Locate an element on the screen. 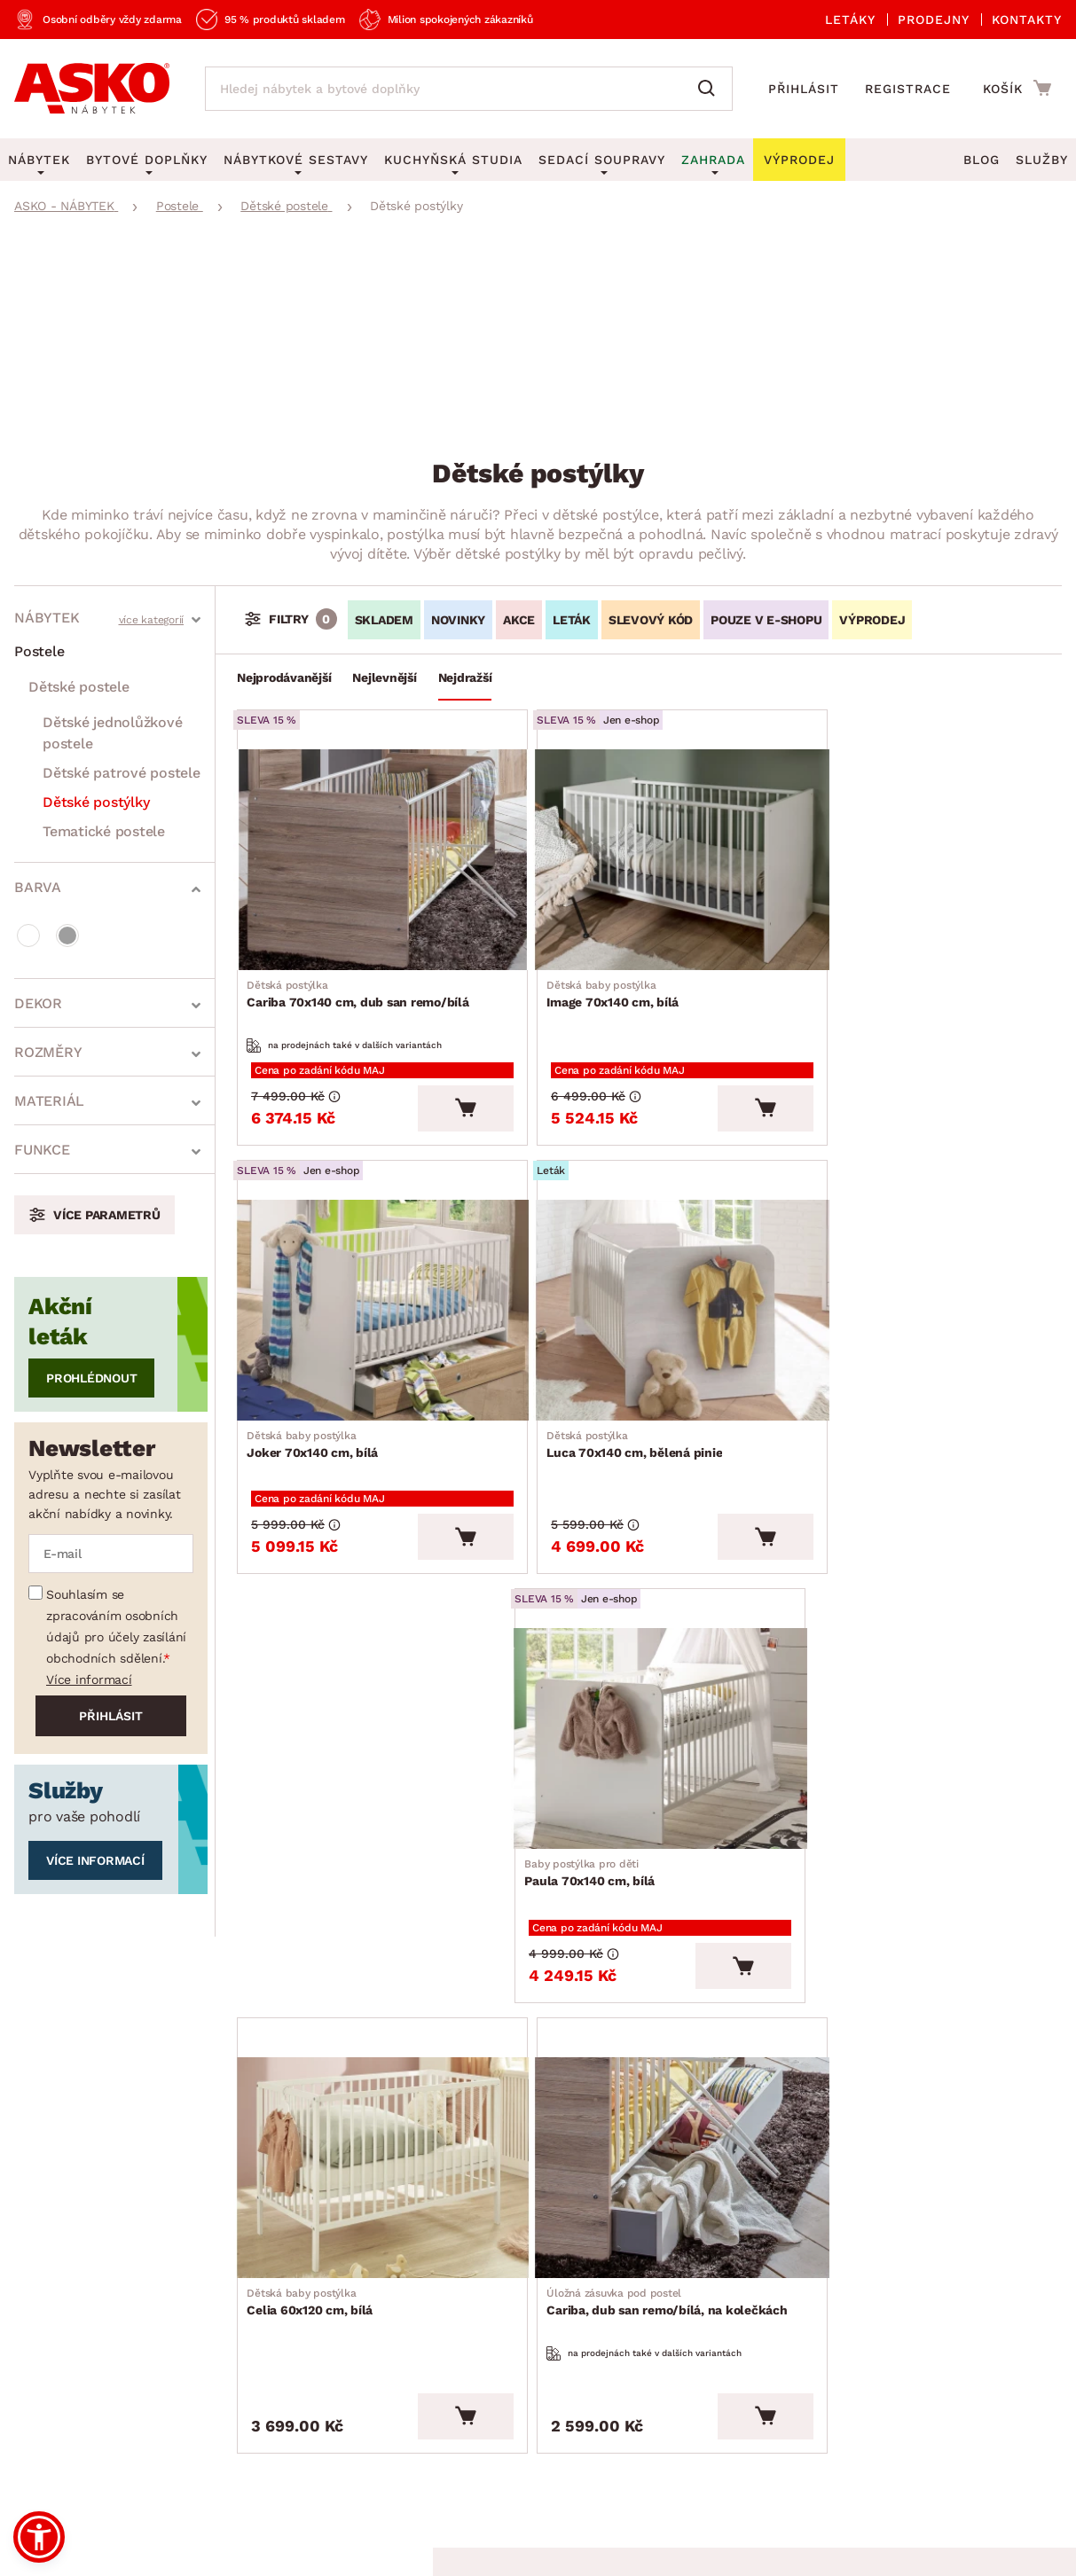  Cariba, dub san remo/bílá, na kolečkách [Přejít na Cariba, dub san remo/bílá, na kolečkách] is located at coordinates (649, 1795).